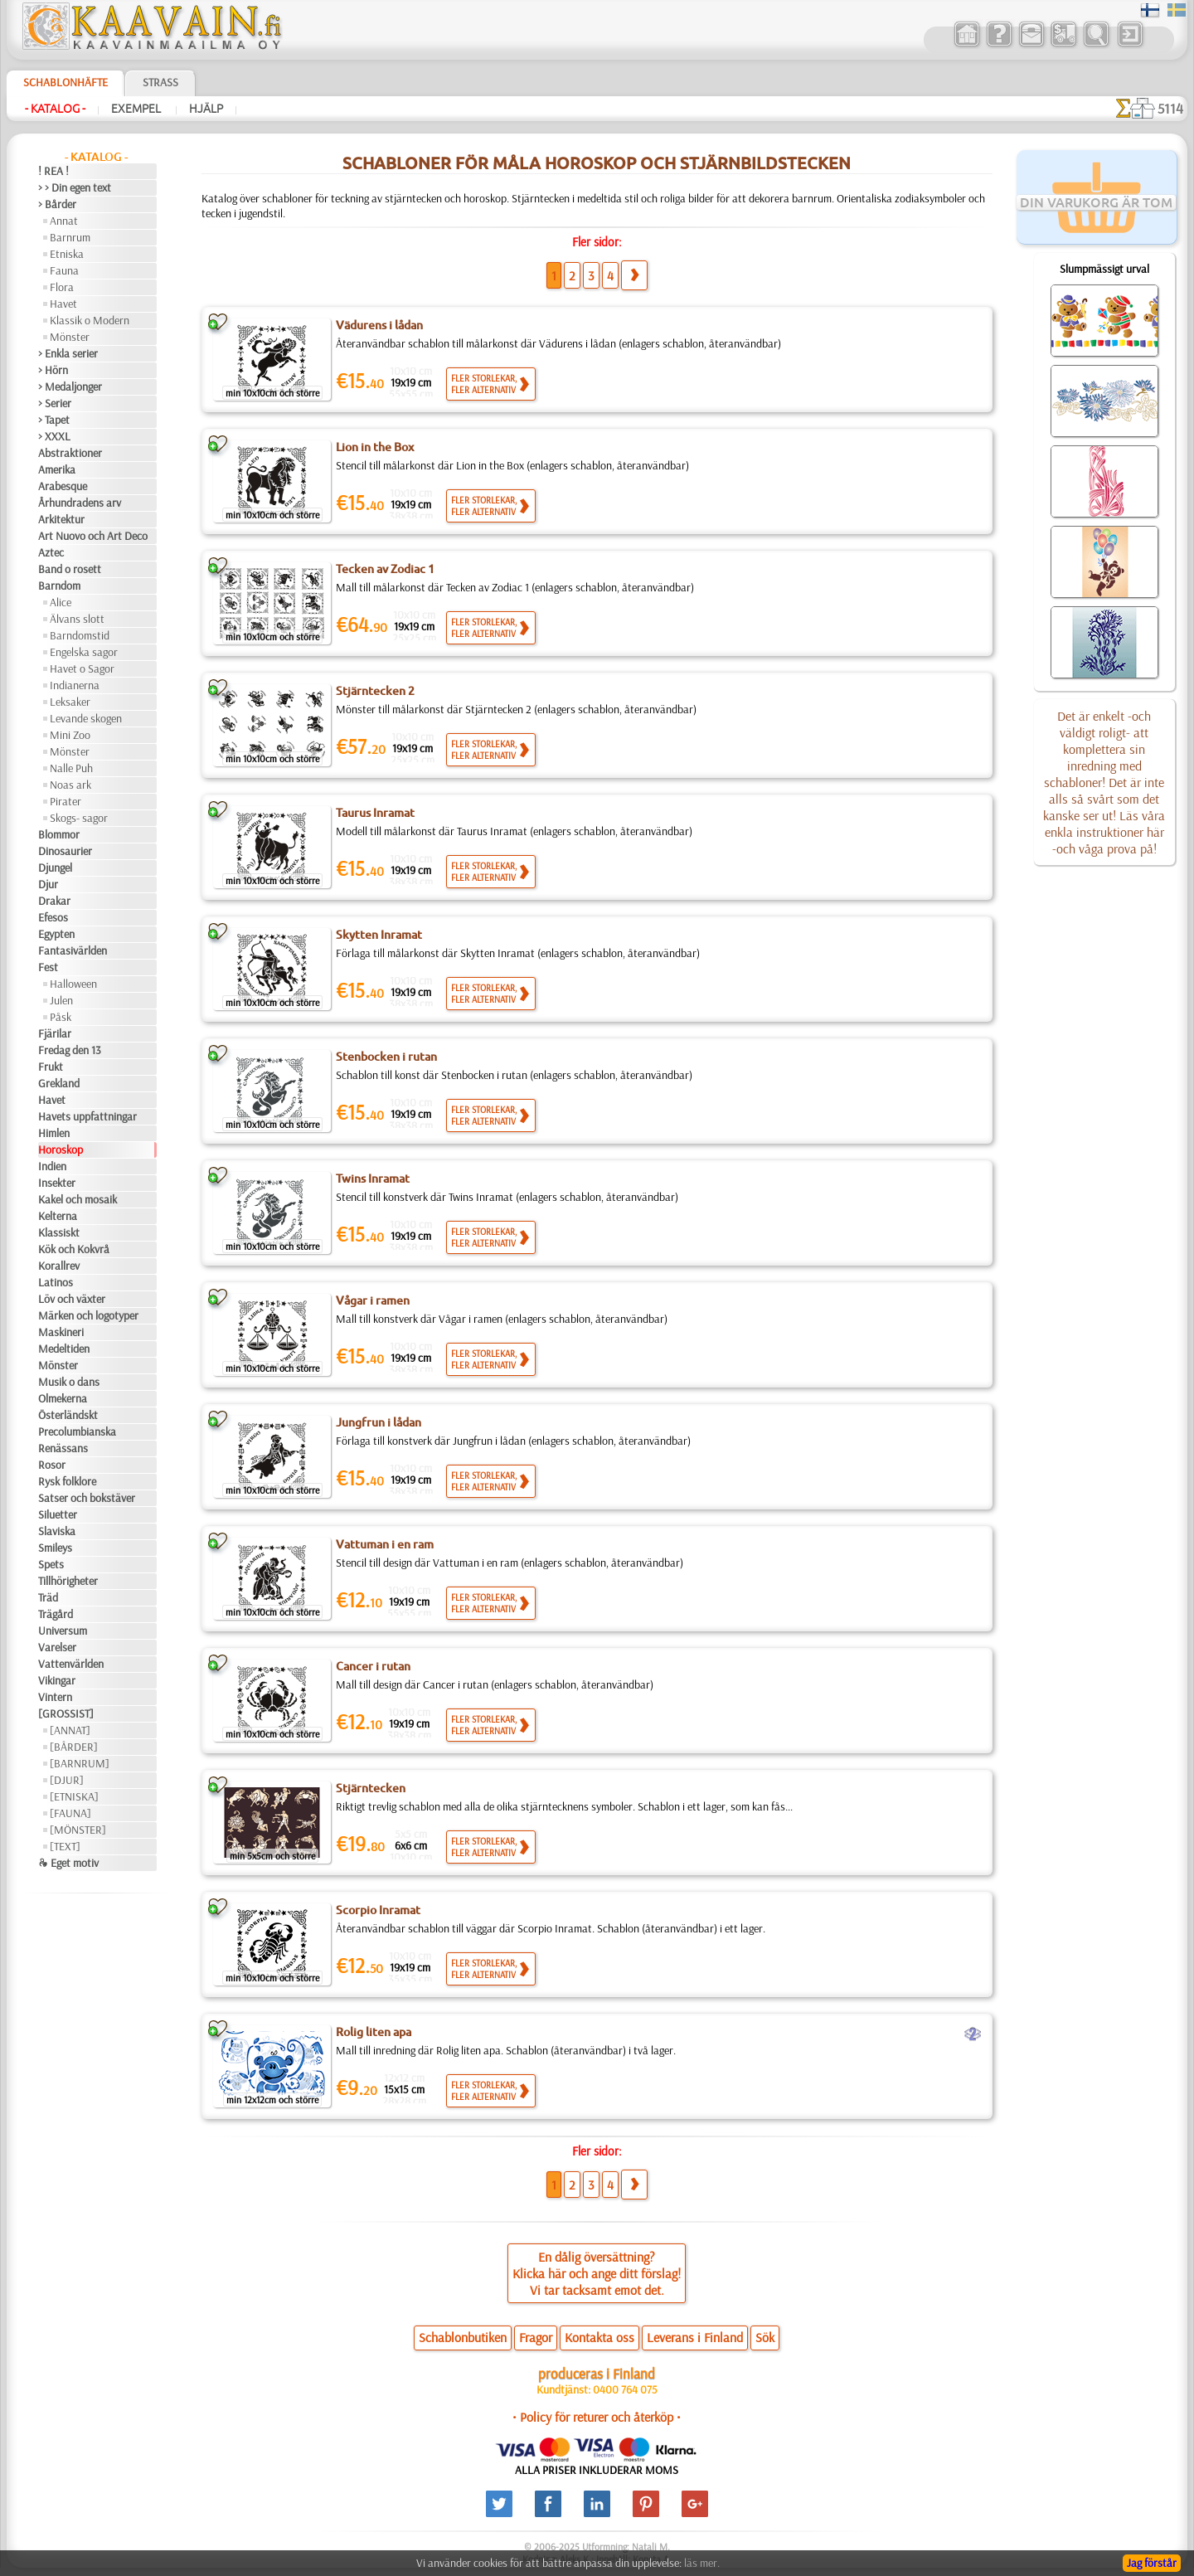  Describe the element at coordinates (59, 1232) in the screenshot. I see `Klassiskt` at that location.